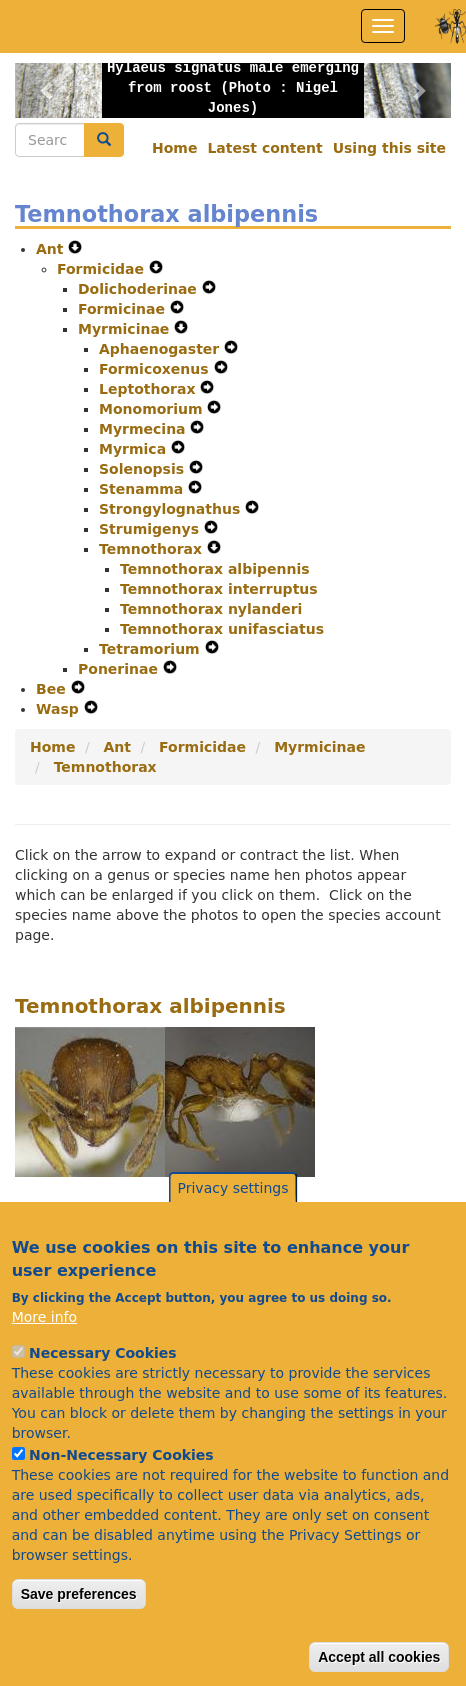 This screenshot has width=466, height=1686. Describe the element at coordinates (233, 1225) in the screenshot. I see `Privacy settings` at that location.